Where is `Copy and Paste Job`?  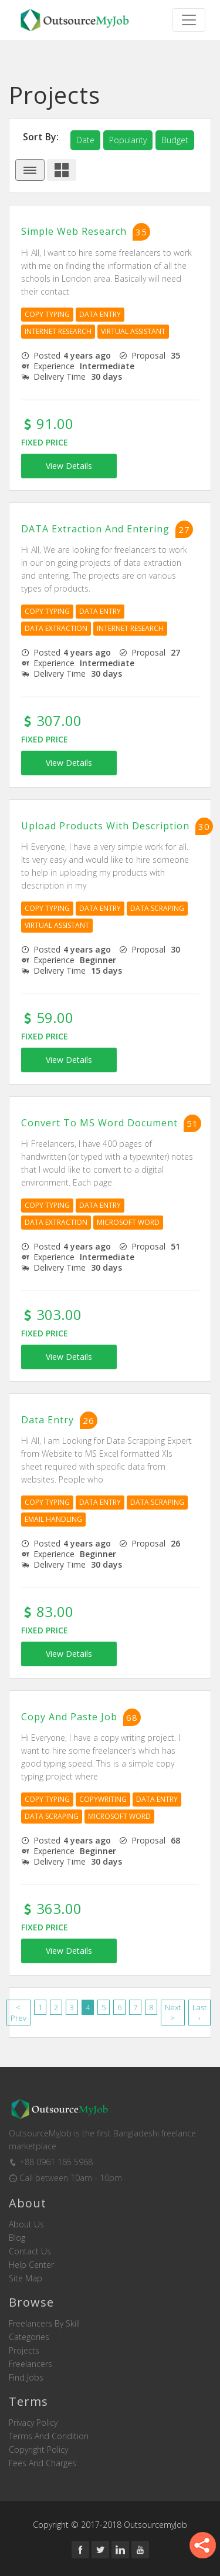
Copy and Paste Job is located at coordinates (69, 1717).